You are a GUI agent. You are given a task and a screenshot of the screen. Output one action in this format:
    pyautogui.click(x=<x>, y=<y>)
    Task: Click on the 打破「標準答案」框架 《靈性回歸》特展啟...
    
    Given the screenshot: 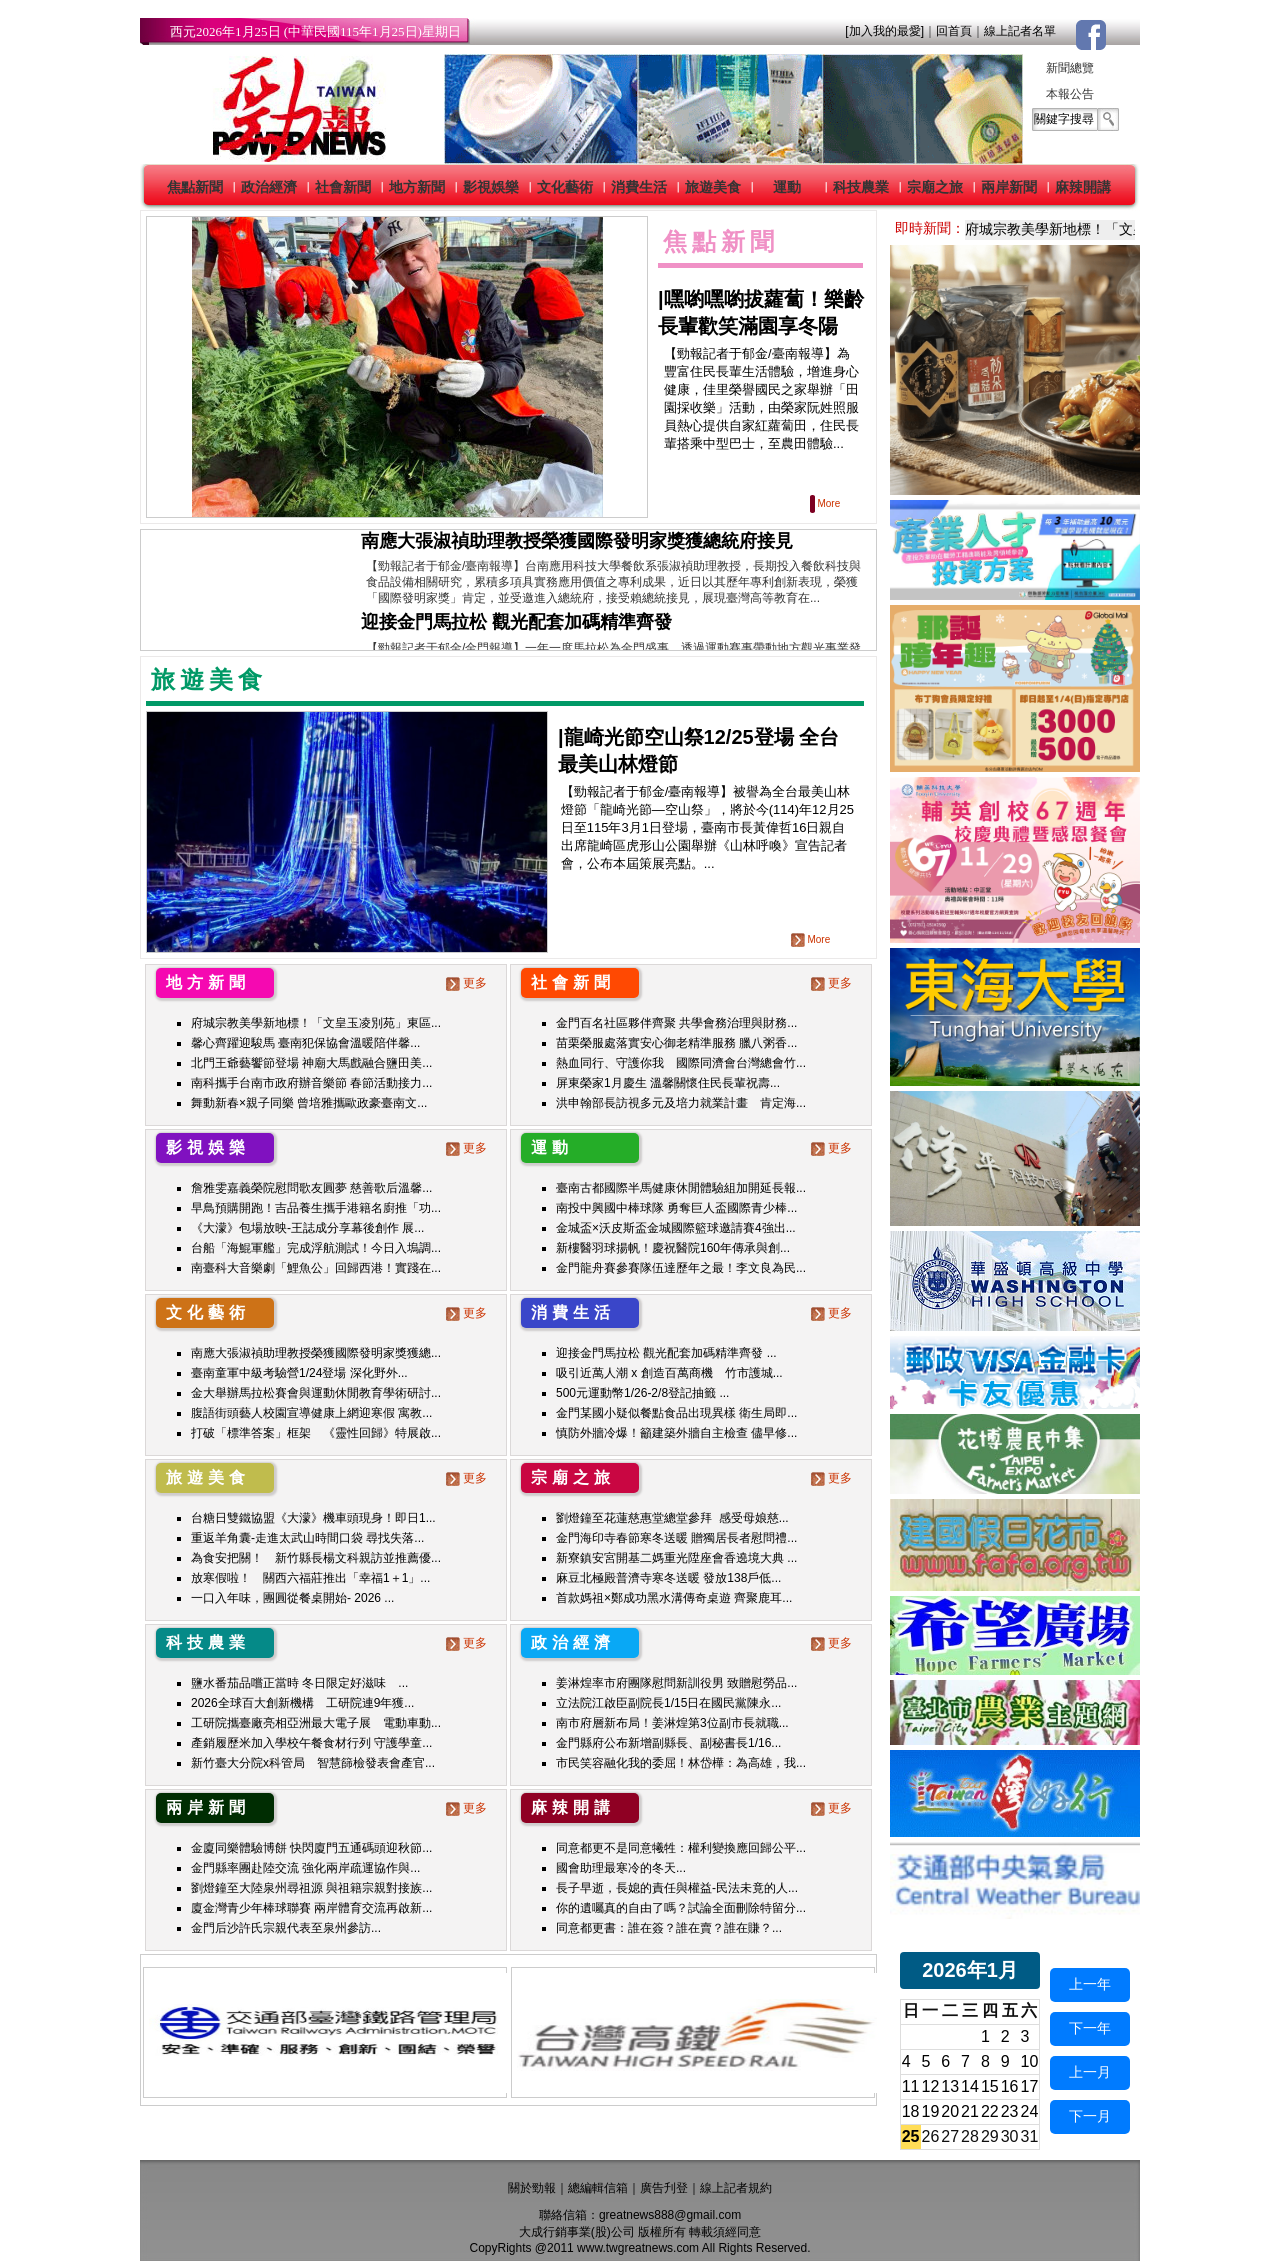 What is the action you would take?
    pyautogui.click(x=316, y=1433)
    